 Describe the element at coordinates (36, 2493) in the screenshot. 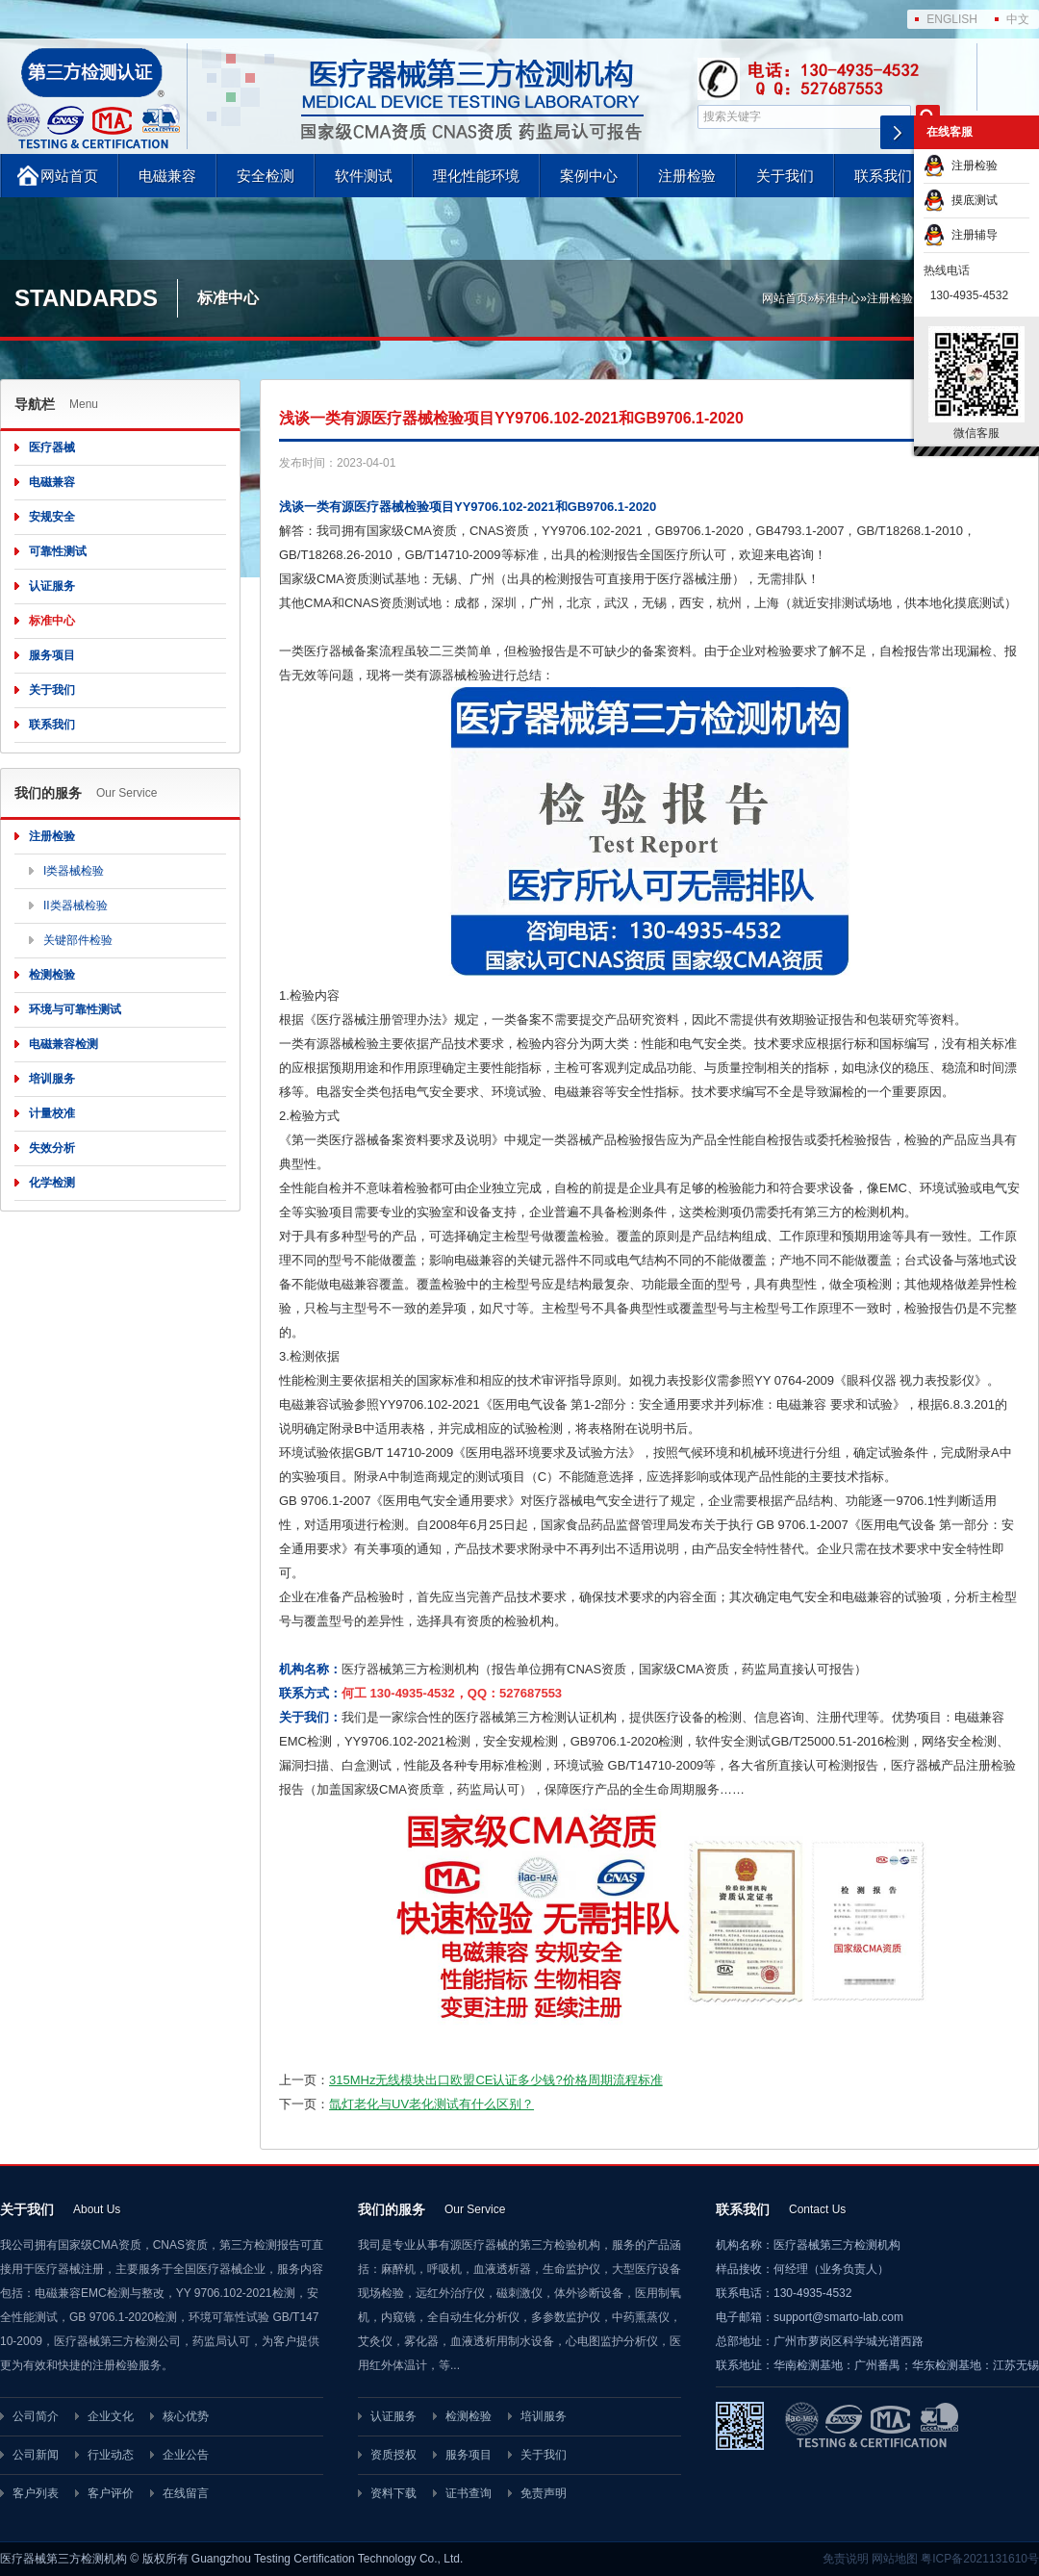

I see `客户列表` at that location.